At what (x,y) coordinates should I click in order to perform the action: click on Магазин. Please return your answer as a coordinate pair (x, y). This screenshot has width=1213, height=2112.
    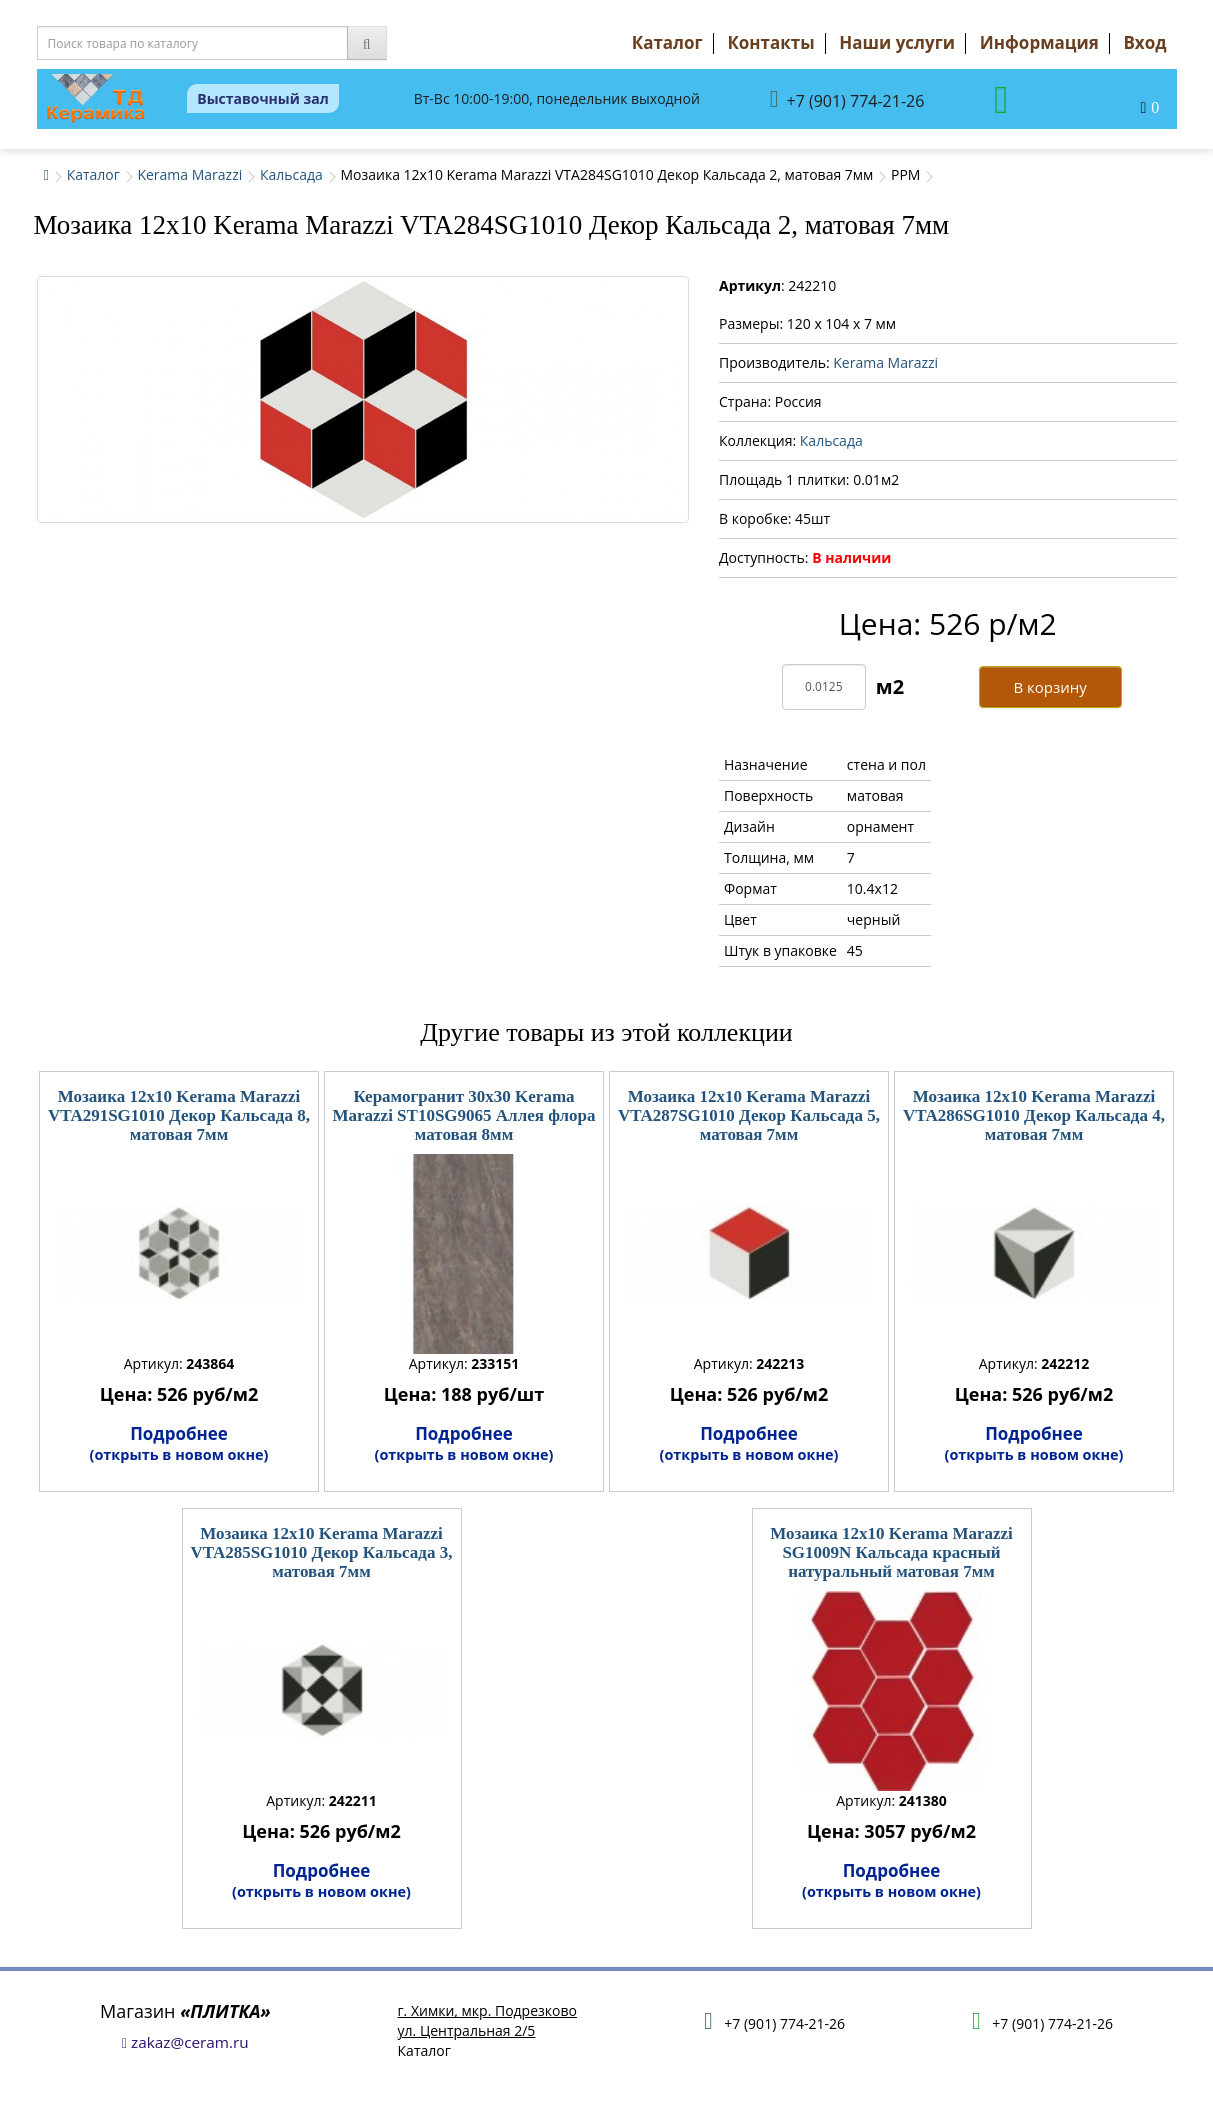
    Looking at the image, I should click on (185, 2011).